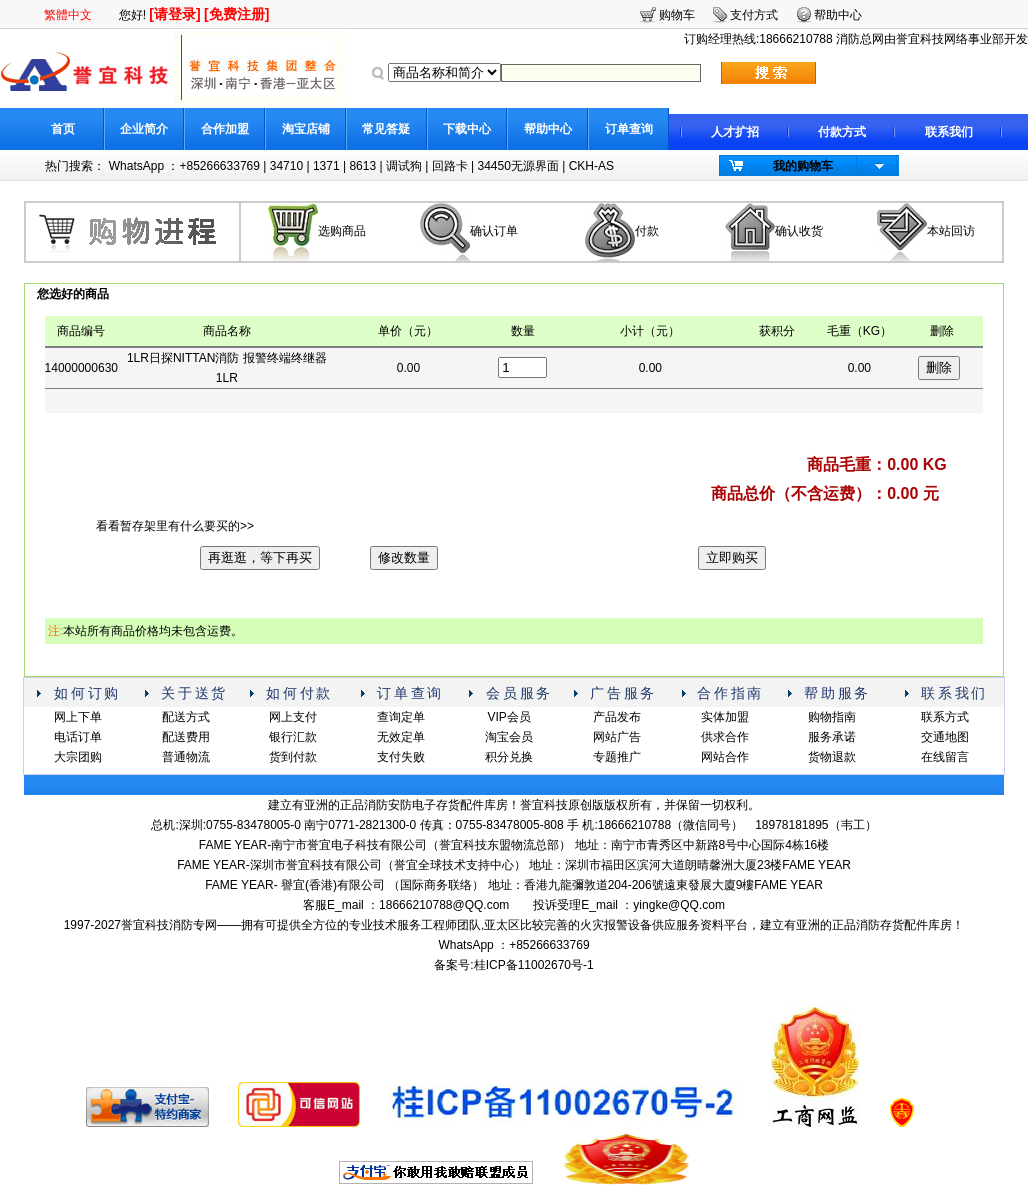  Describe the element at coordinates (293, 717) in the screenshot. I see `网上支付` at that location.